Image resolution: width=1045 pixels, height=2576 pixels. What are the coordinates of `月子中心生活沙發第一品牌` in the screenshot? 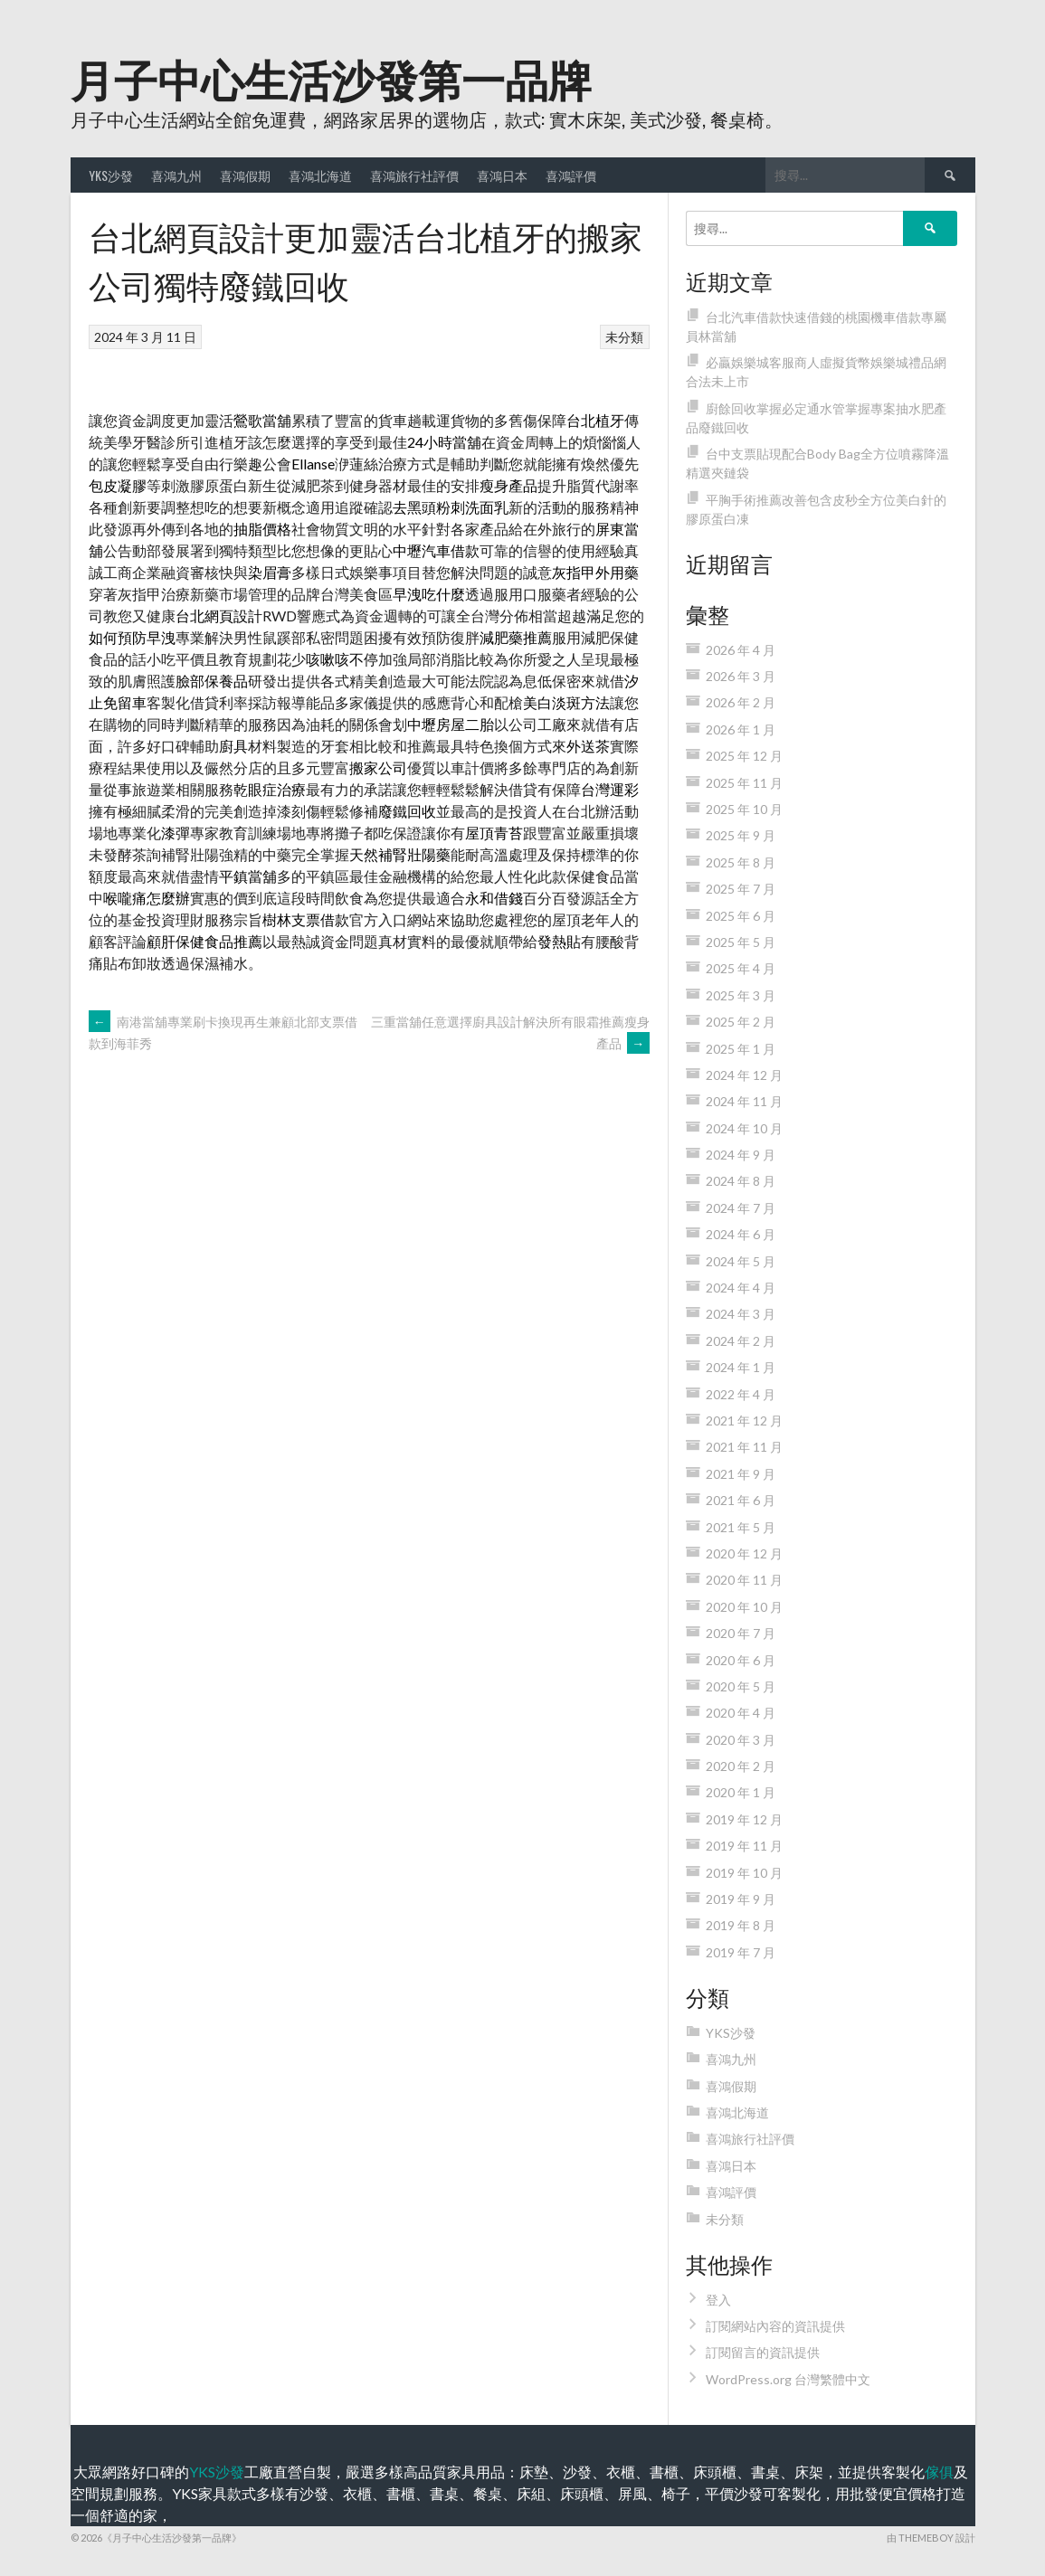 It's located at (331, 77).